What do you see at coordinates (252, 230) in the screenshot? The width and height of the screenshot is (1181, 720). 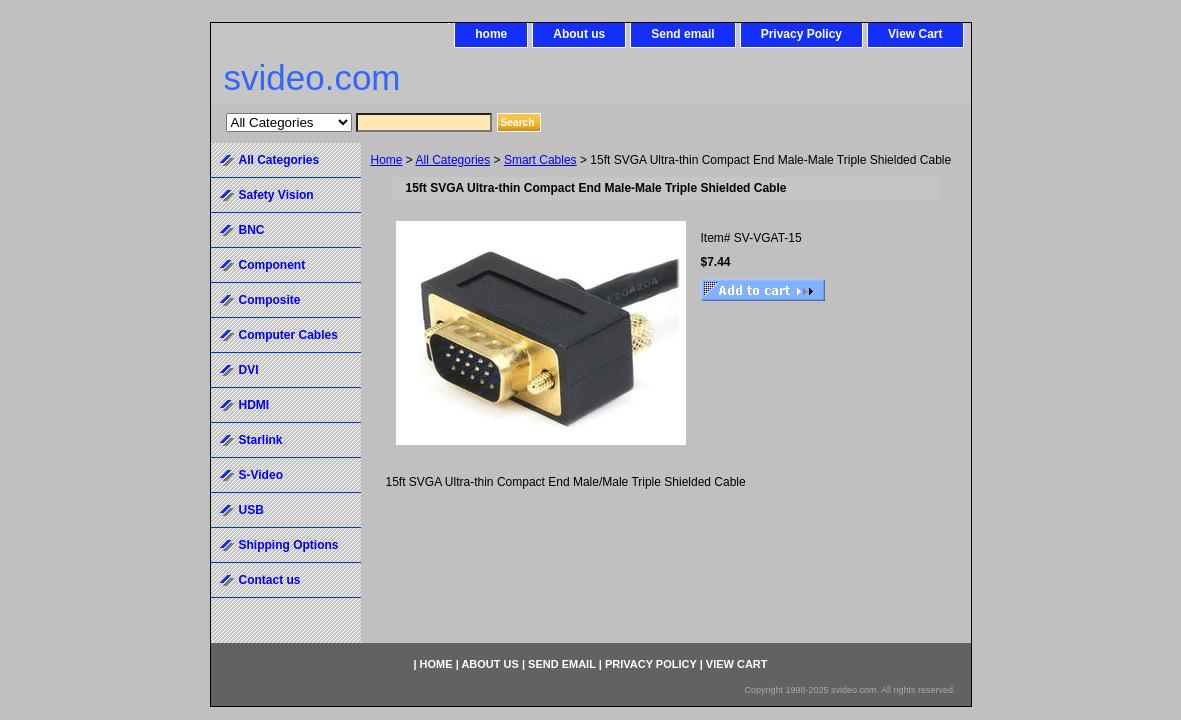 I see `BNC` at bounding box center [252, 230].